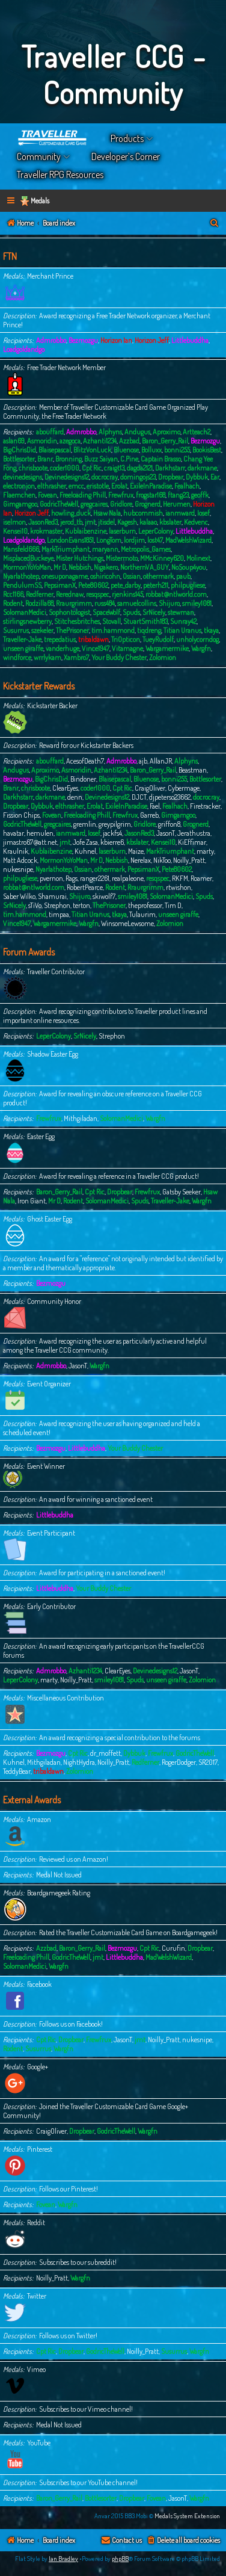 This screenshot has width=226, height=2576. Describe the element at coordinates (43, 522) in the screenshot. I see `JasonRed3` at that location.